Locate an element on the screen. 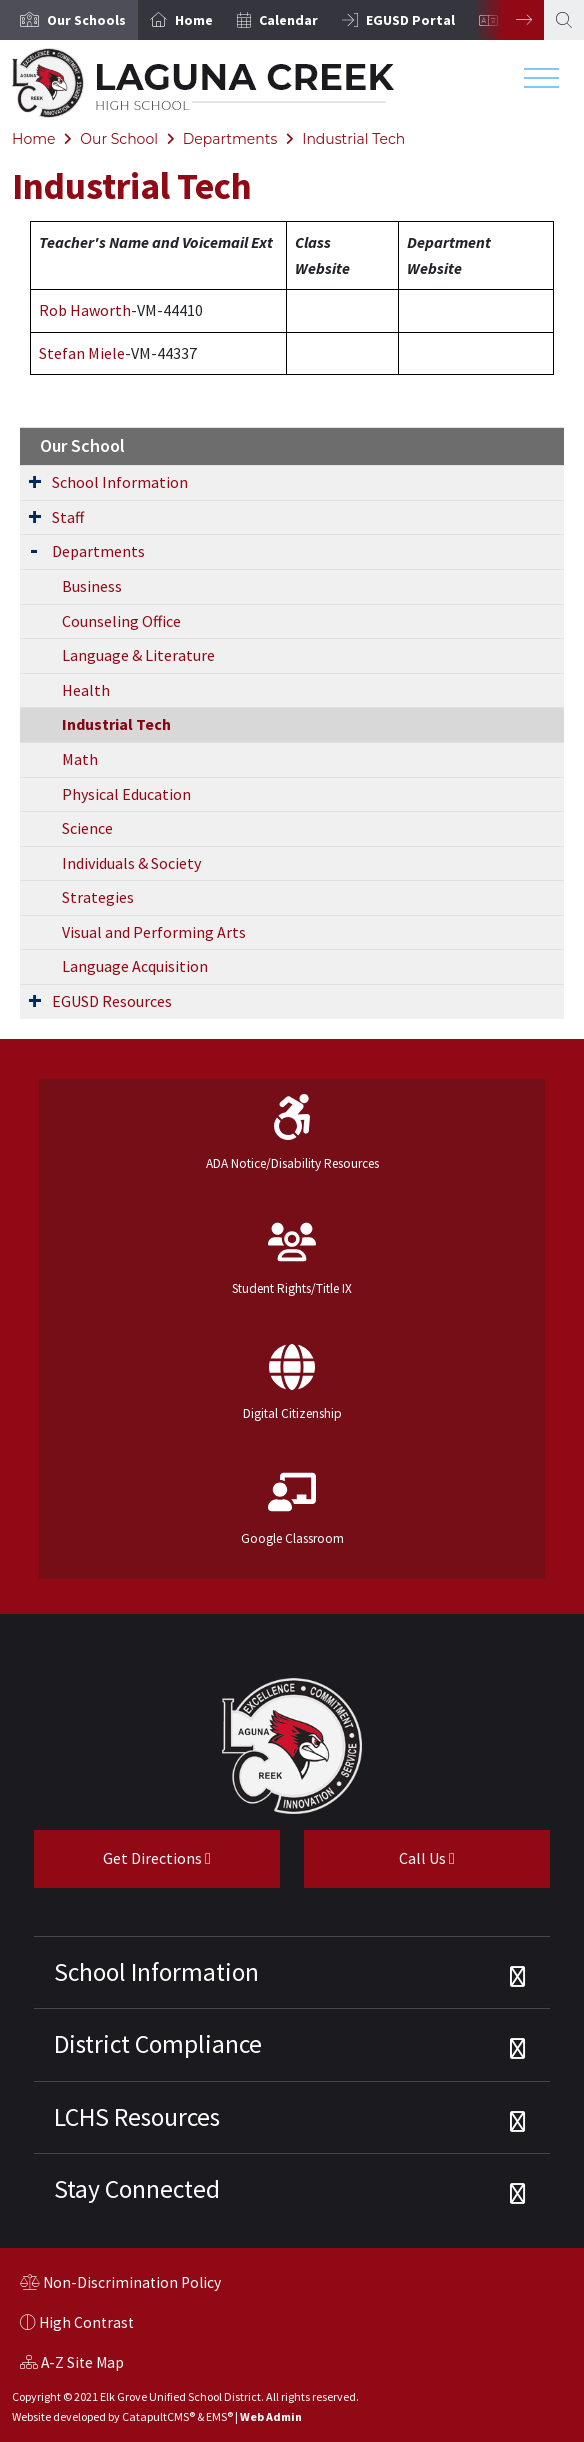 This screenshot has width=584, height=2442. EMS® is located at coordinates (219, 2416).